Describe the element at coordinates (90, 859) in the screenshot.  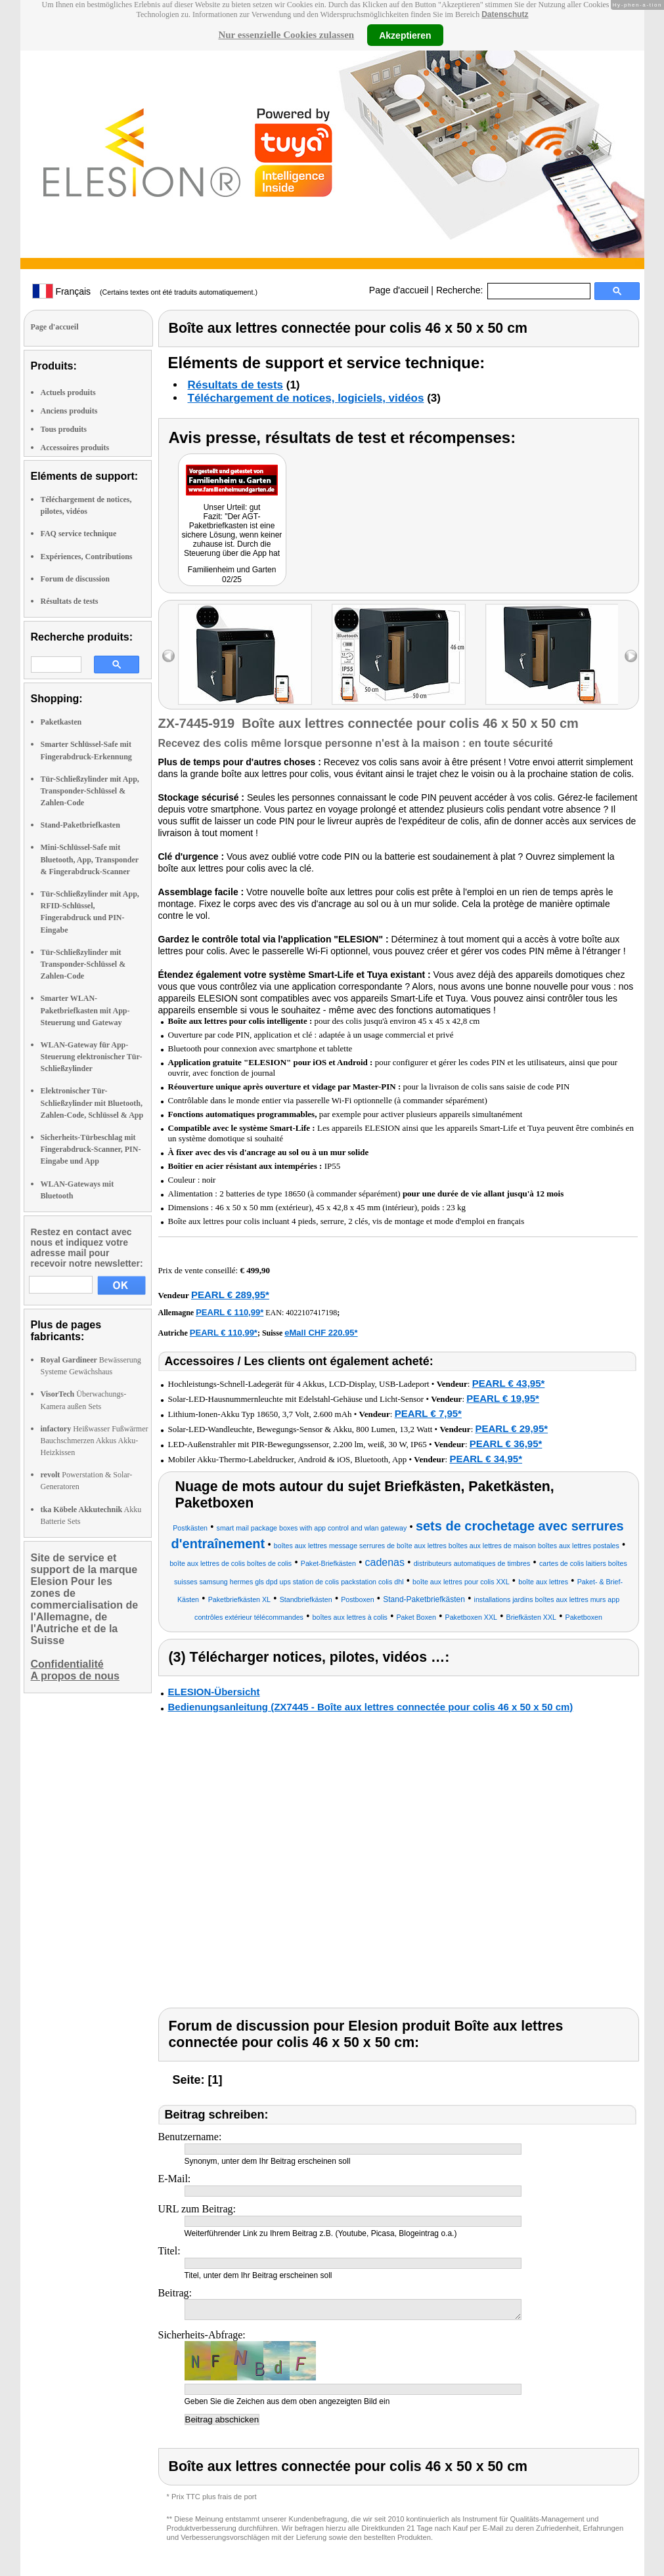
I see `Mini-Schlüssel-Safe mit Bluetooth, App, Transponder & Fingerabdruck-Scanner` at that location.